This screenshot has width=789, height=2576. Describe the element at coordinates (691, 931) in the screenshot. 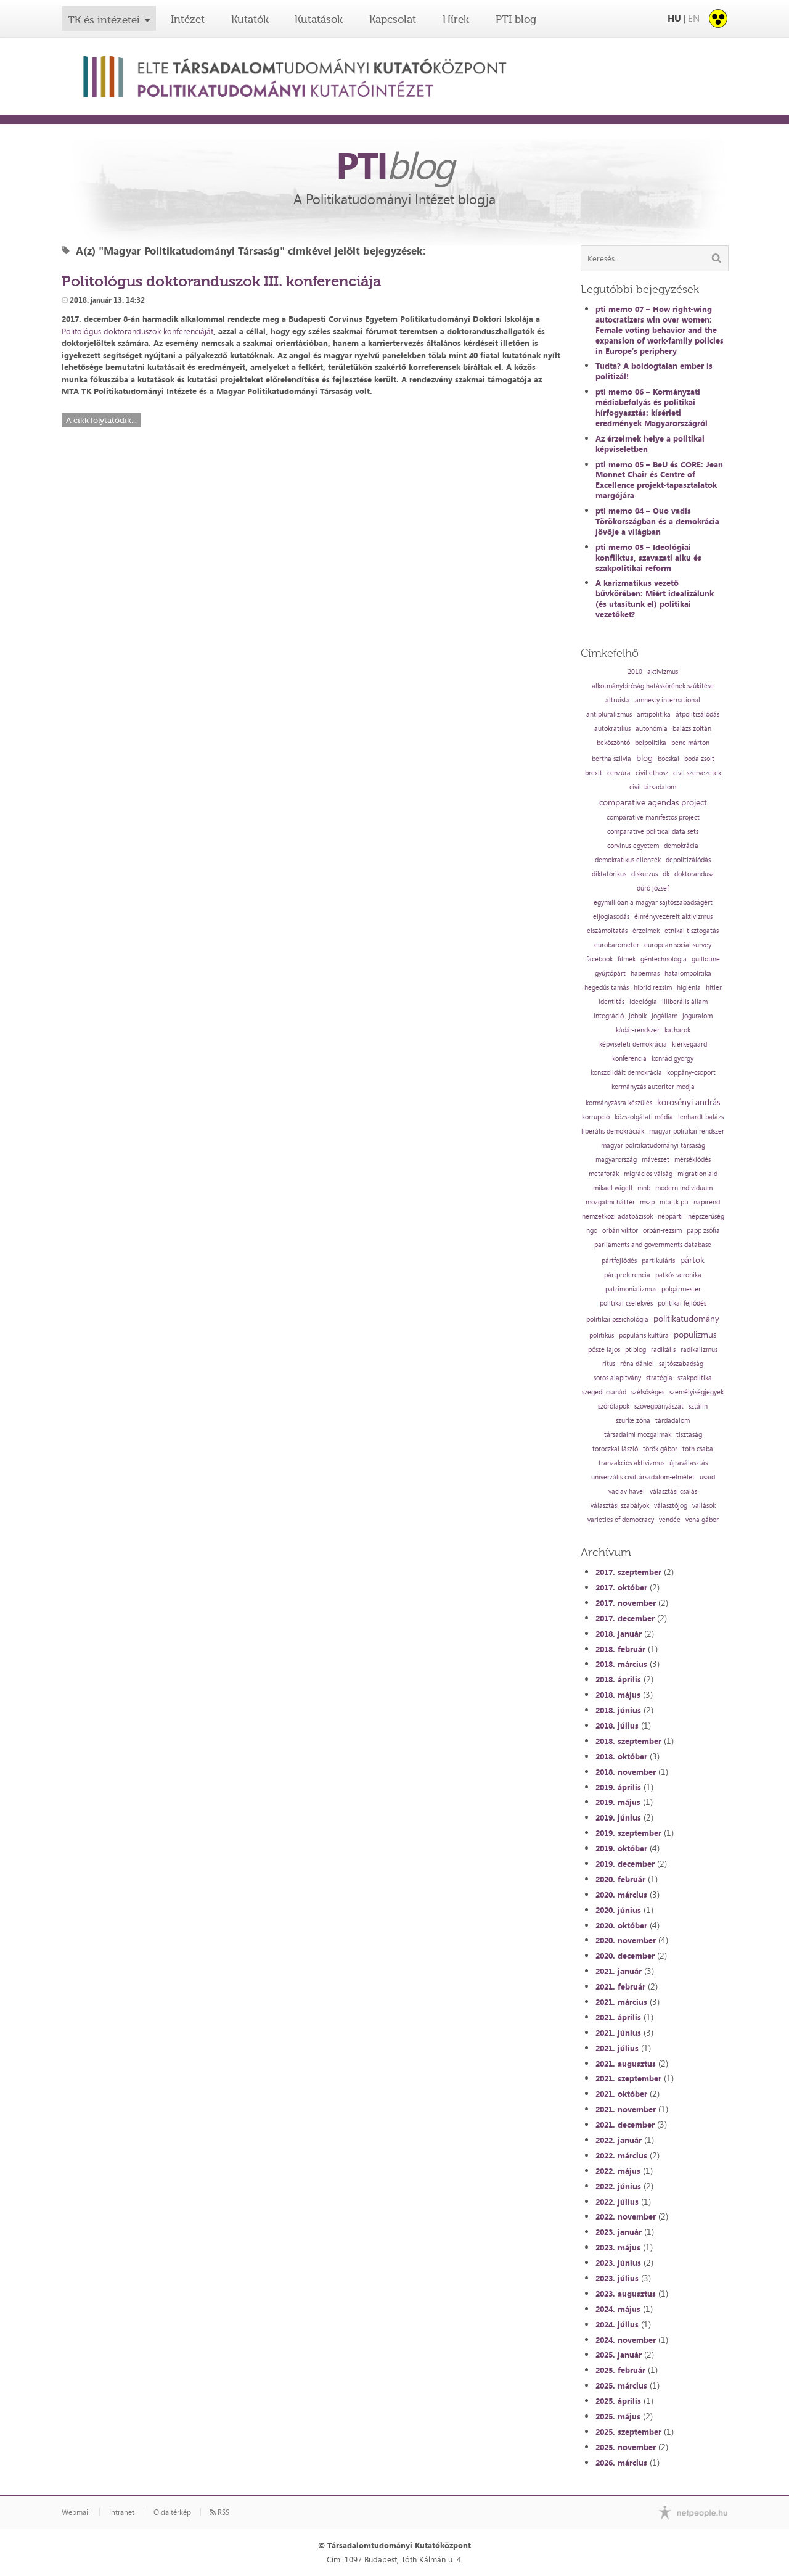

I see `etnikai tisztogatás` at that location.